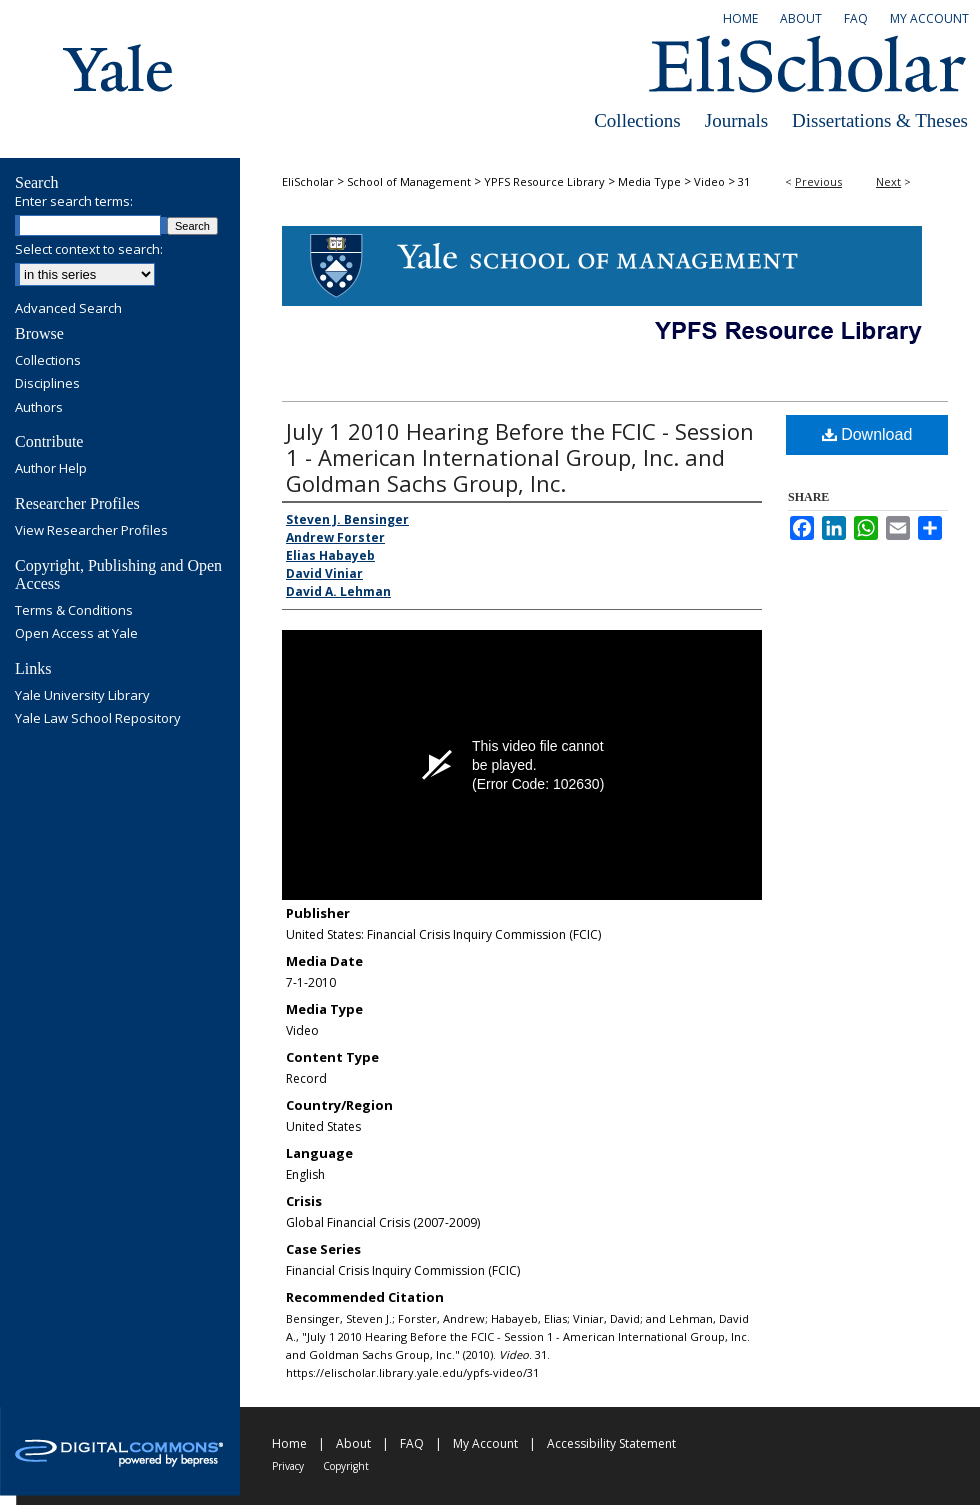  Describe the element at coordinates (409, 181) in the screenshot. I see `School of Management` at that location.